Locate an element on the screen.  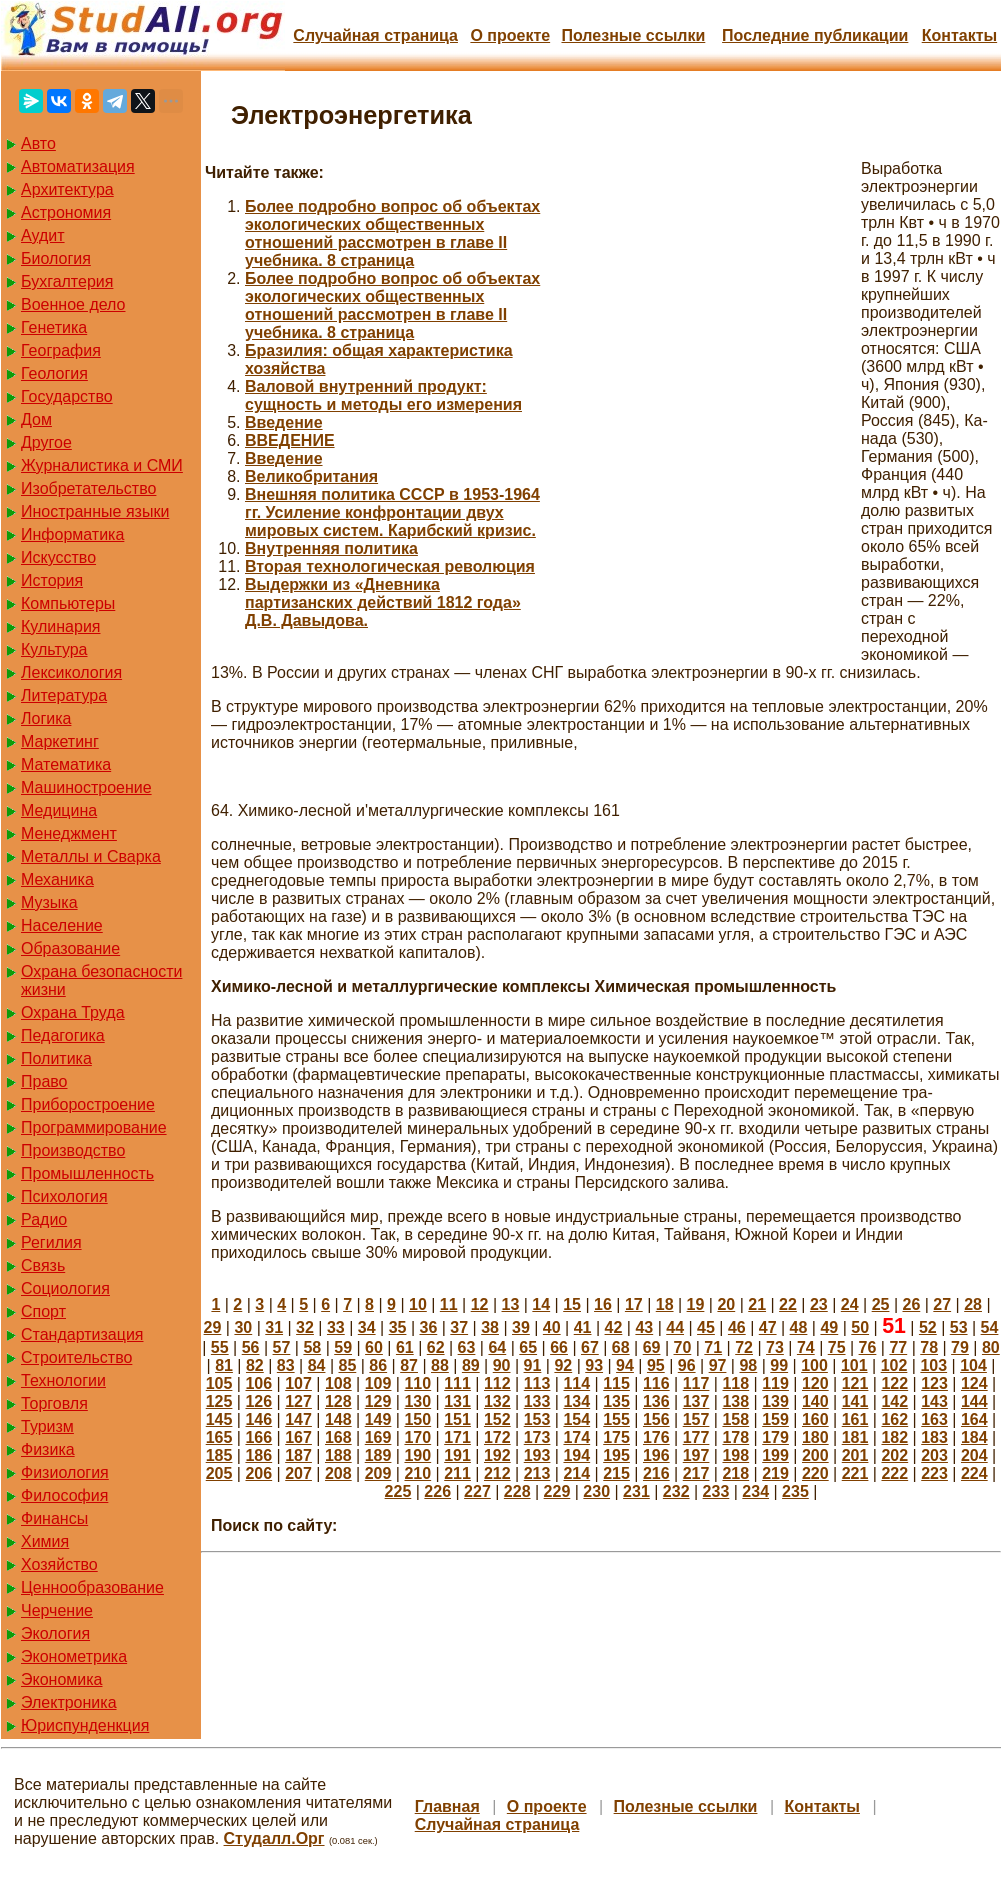
148 is located at coordinates (338, 1419).